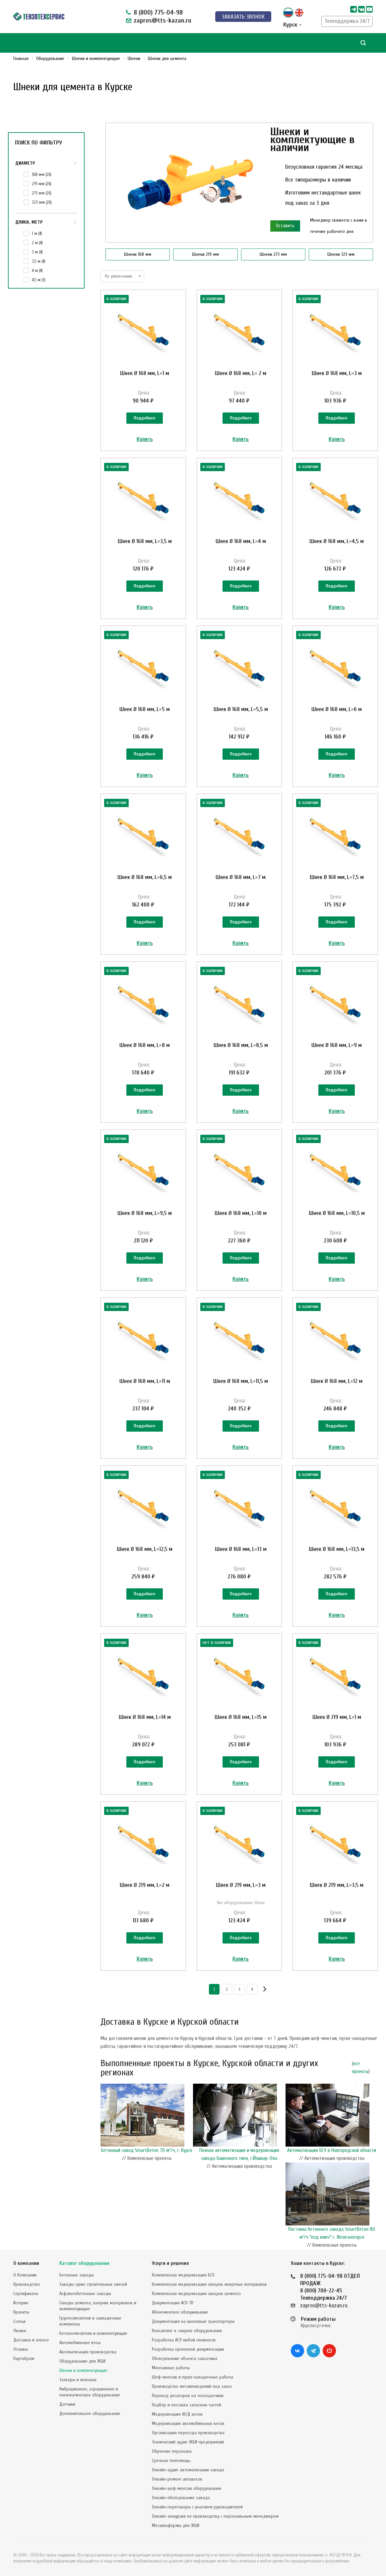 This screenshot has height=2576, width=386. I want to click on Шнек Ø 168 мм, L=6 м, so click(336, 709).